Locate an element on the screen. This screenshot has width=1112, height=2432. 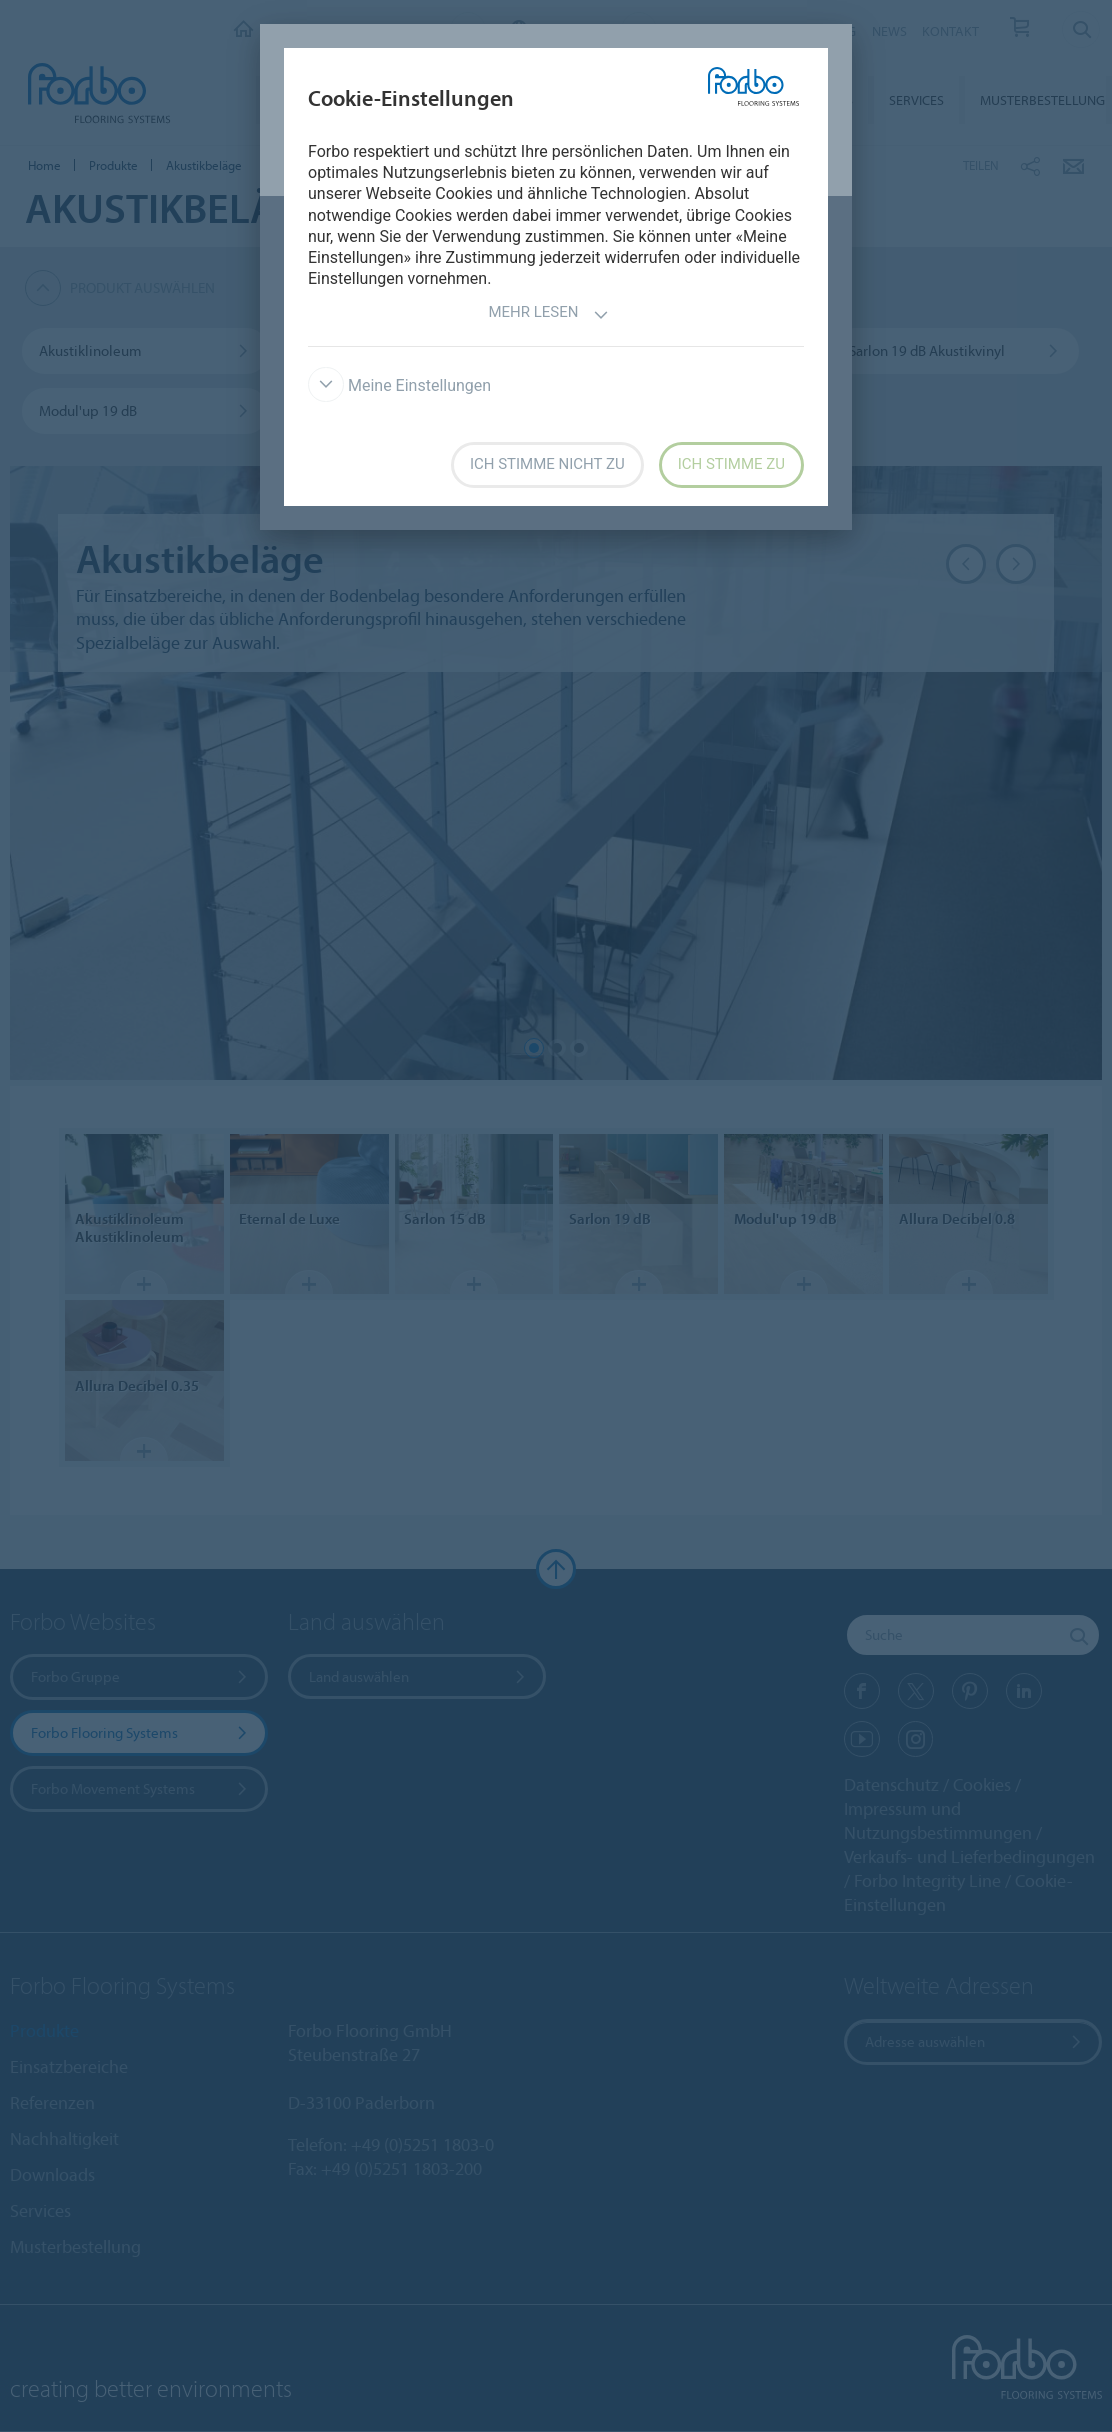
Ich stimme nicht zu is located at coordinates (547, 464).